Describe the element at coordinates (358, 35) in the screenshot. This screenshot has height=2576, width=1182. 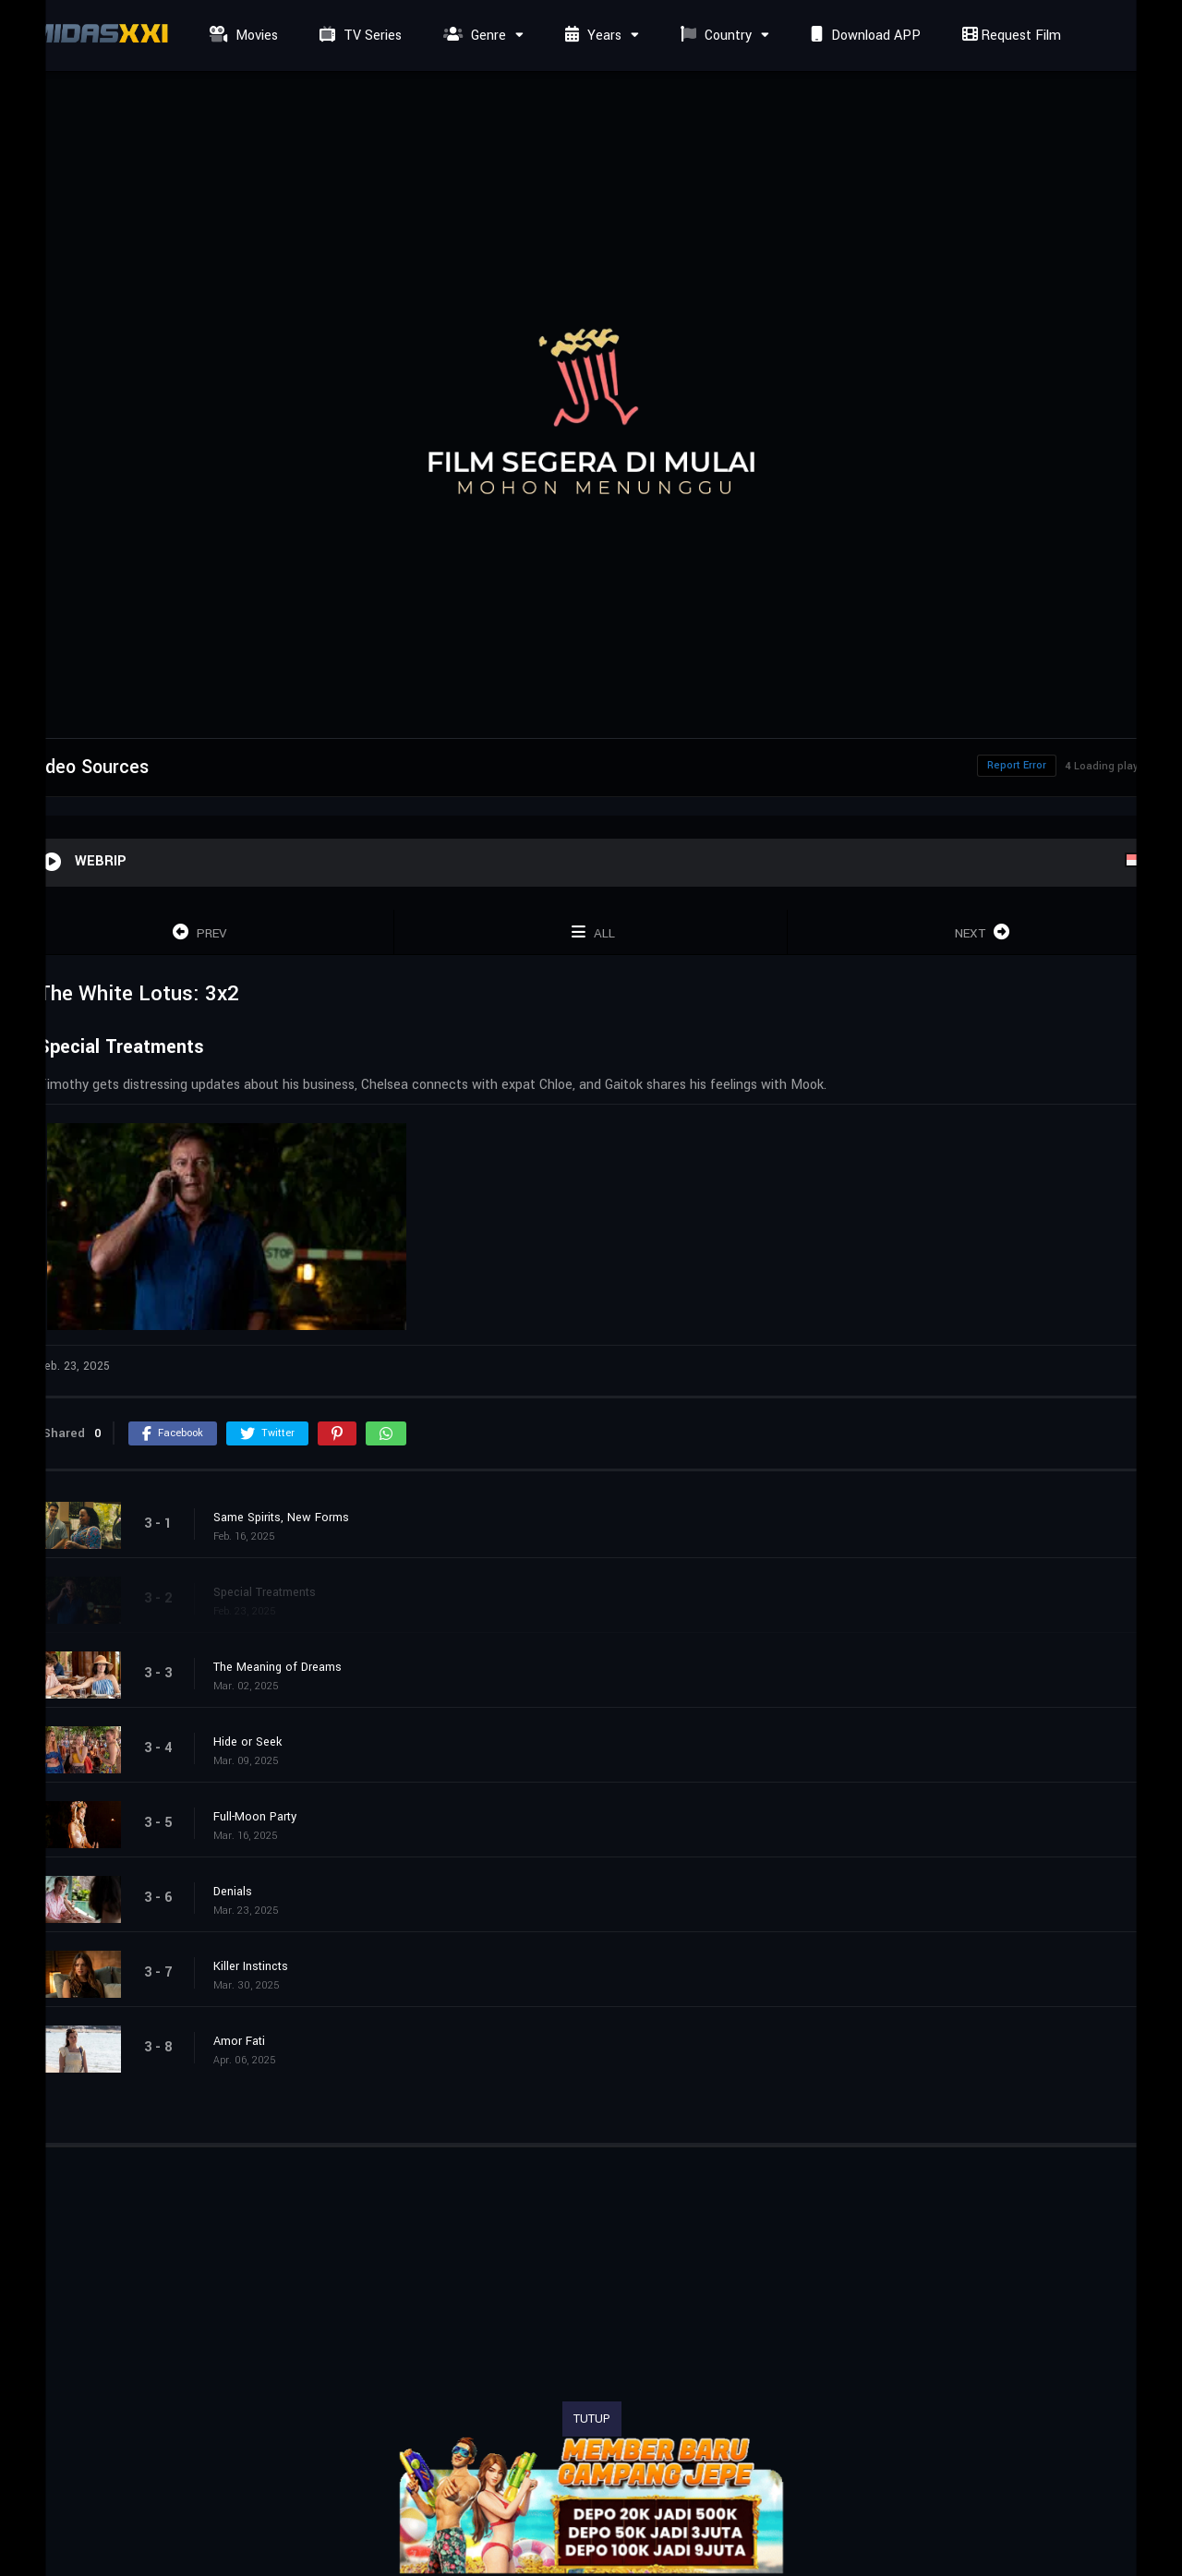
I see `TV Series` at that location.